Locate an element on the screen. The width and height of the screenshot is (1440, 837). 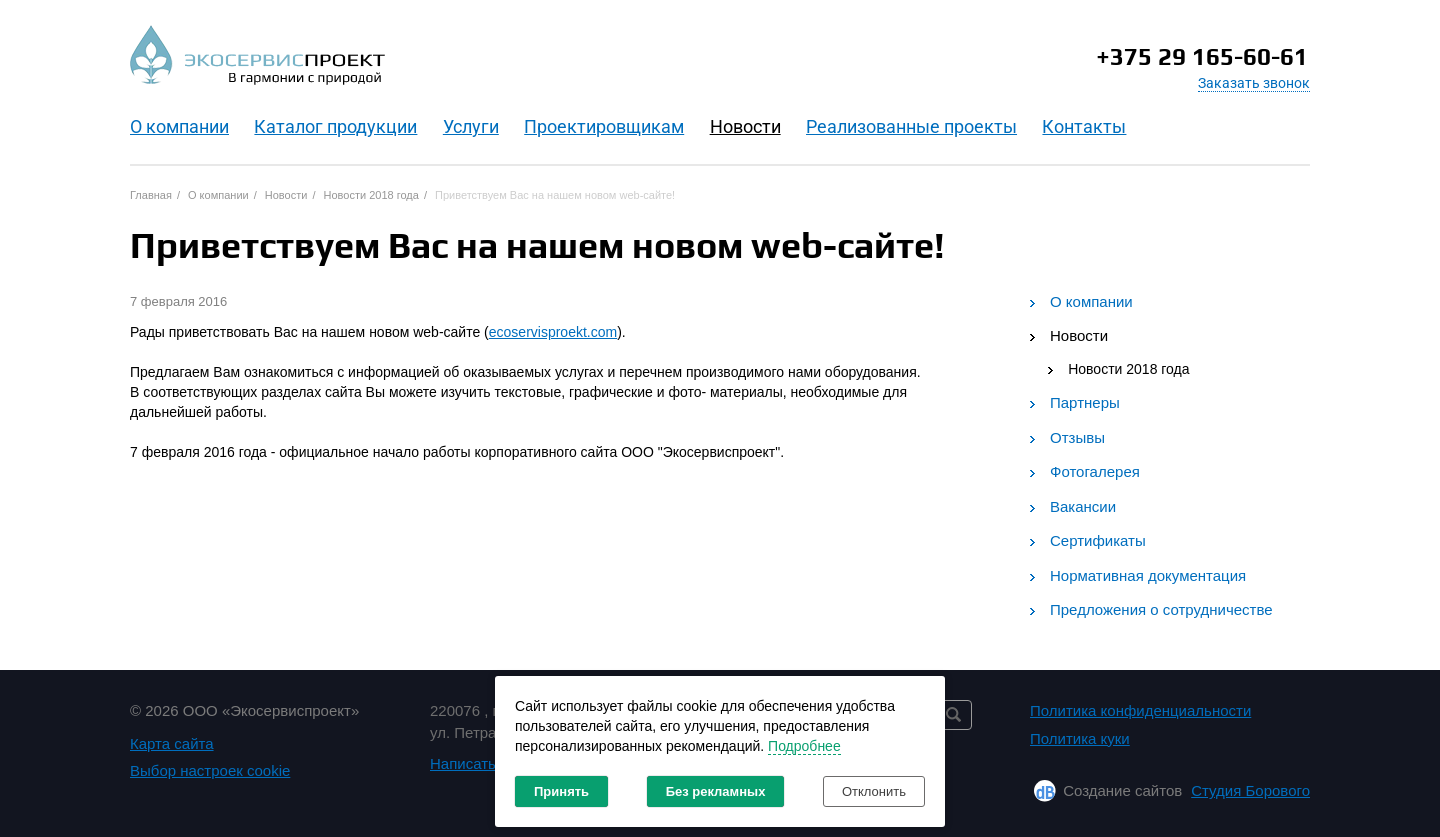
Фотогалерея is located at coordinates (1095, 471).